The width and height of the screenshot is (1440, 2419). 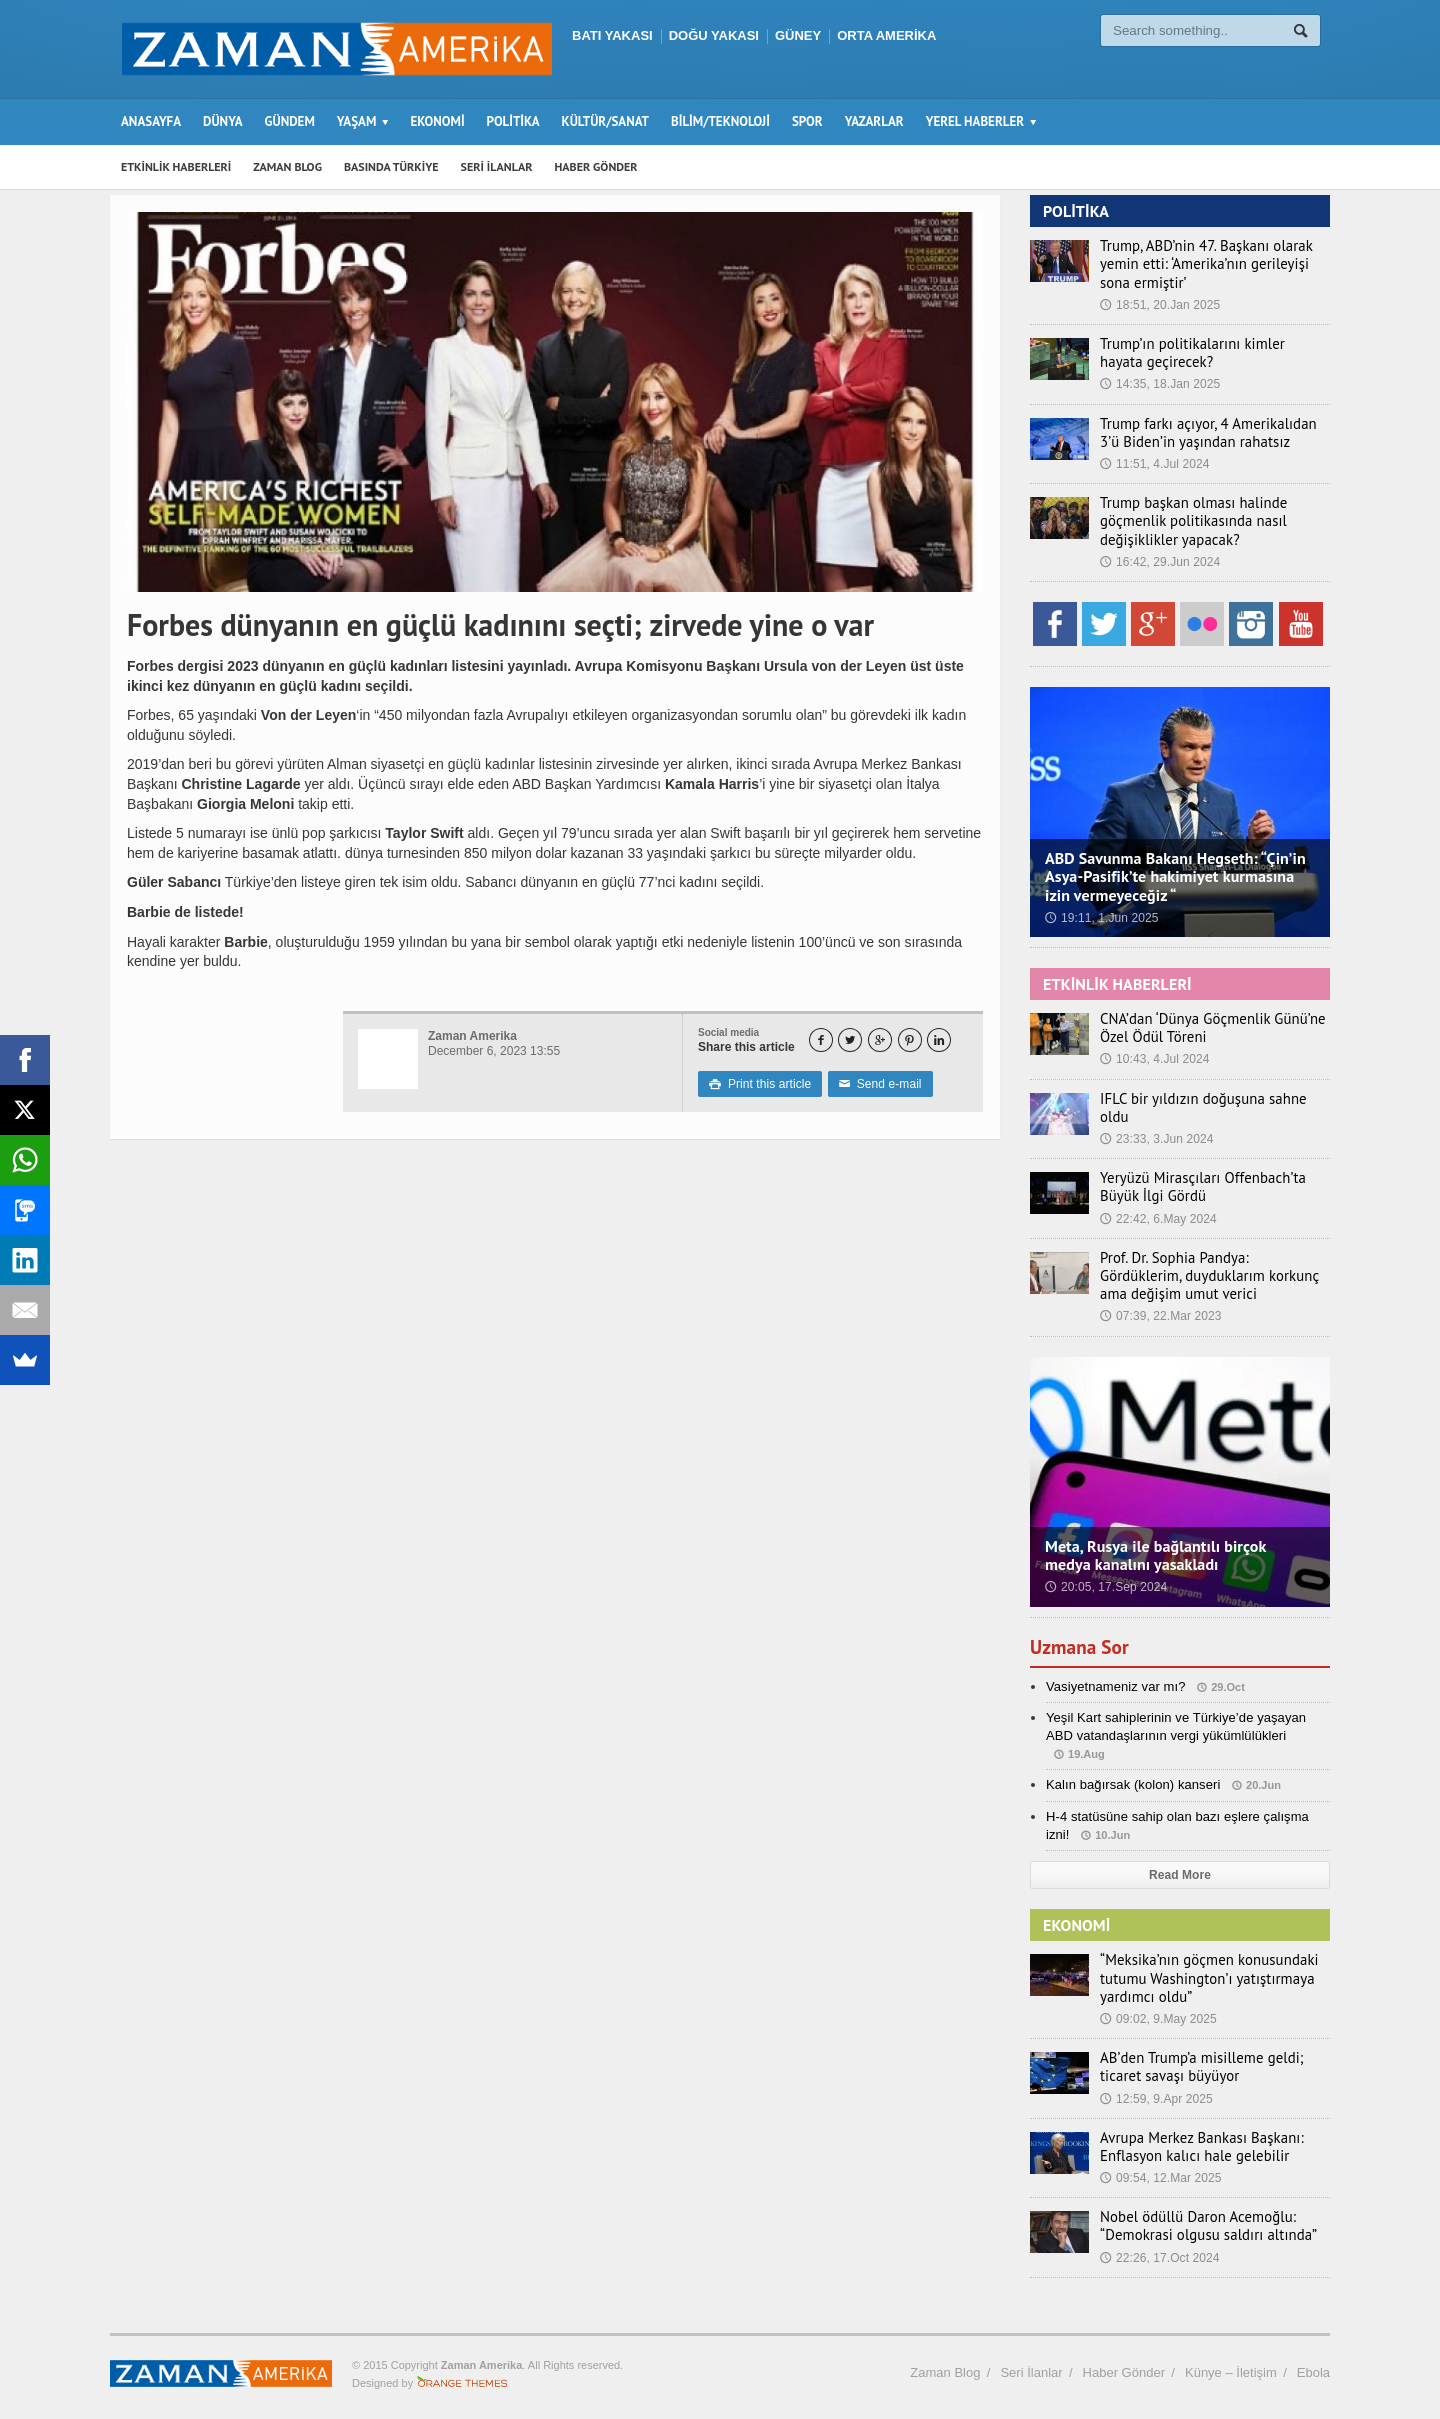 What do you see at coordinates (1081, 1638) in the screenshot?
I see `Uzmana Sor` at bounding box center [1081, 1638].